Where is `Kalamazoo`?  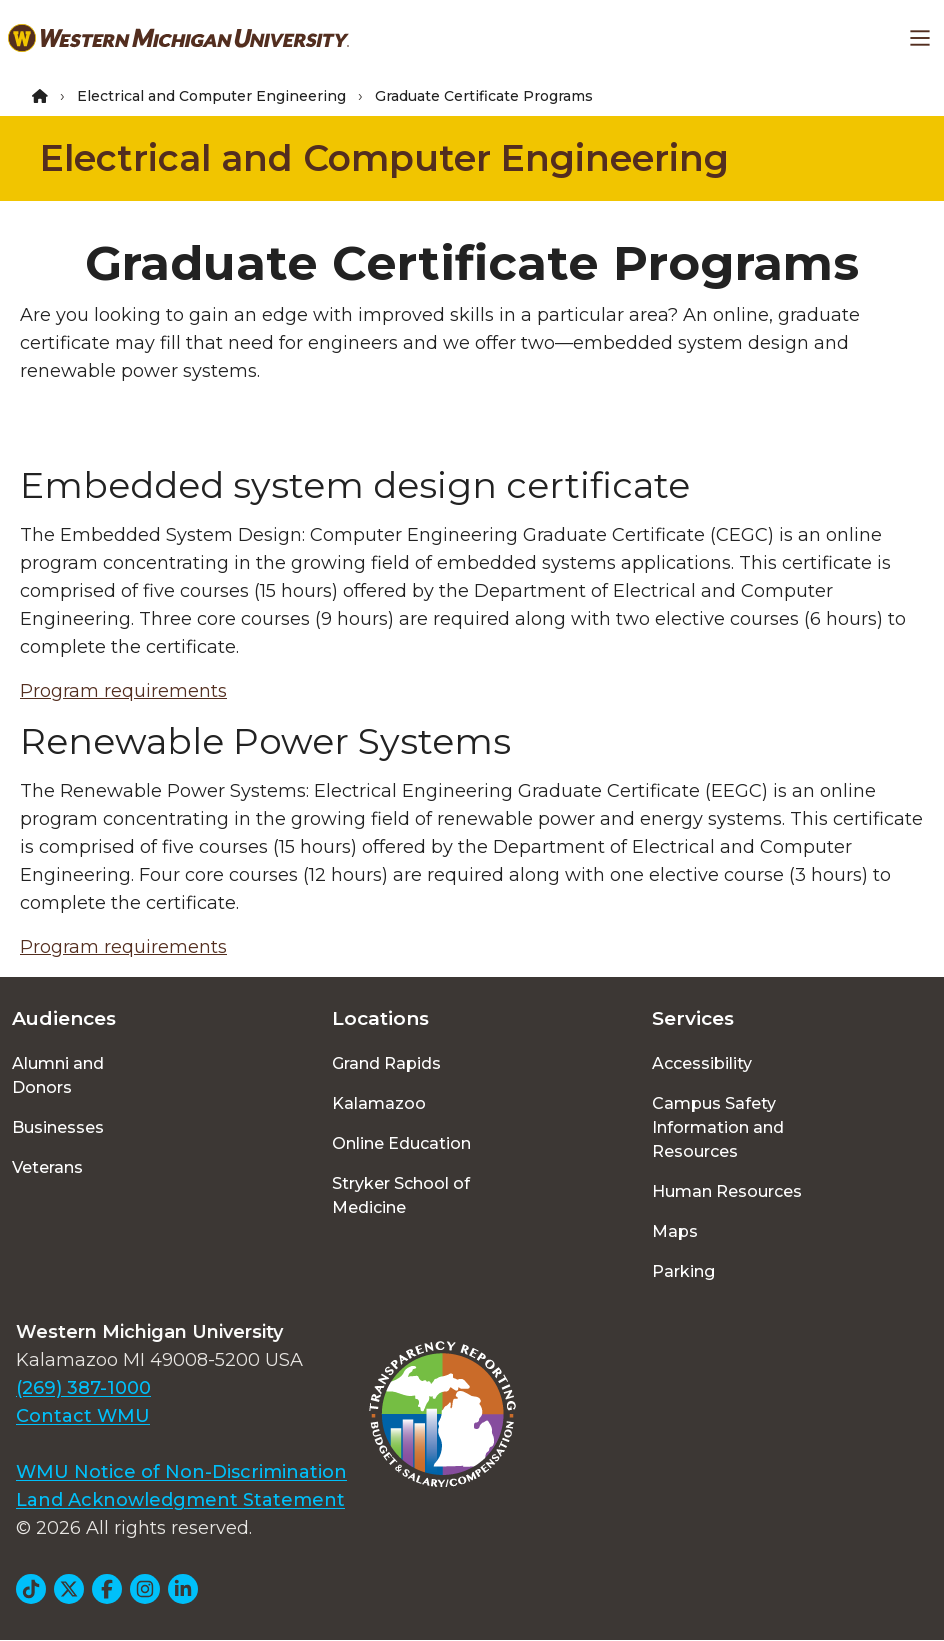 Kalamazoo is located at coordinates (379, 1103).